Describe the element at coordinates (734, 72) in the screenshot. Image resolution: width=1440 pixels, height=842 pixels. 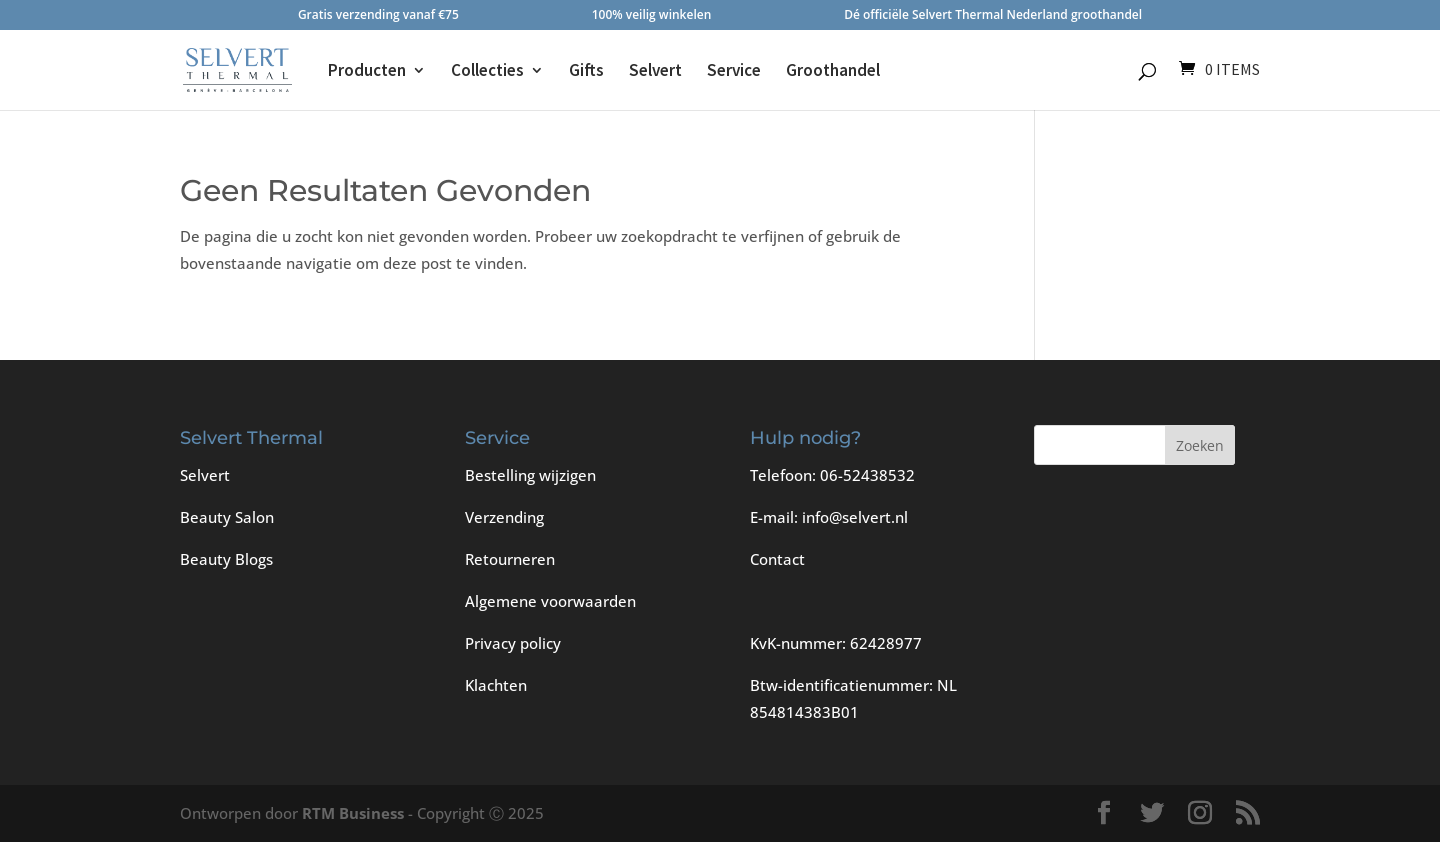
I see `Service` at that location.